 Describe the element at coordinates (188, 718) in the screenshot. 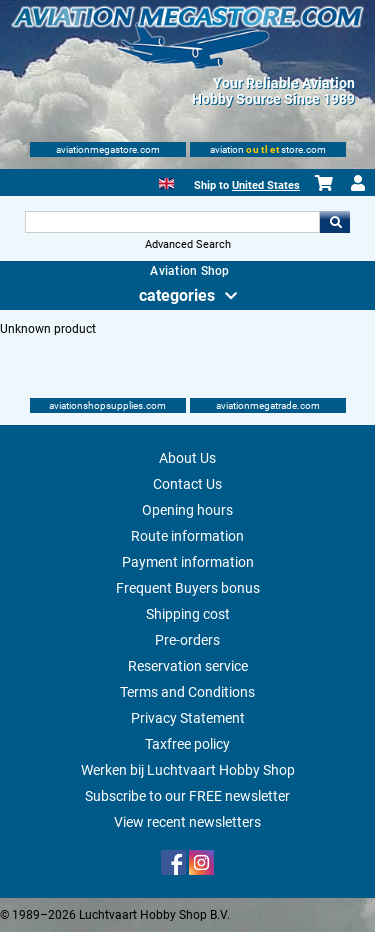

I see `Privacy Statement` at that location.